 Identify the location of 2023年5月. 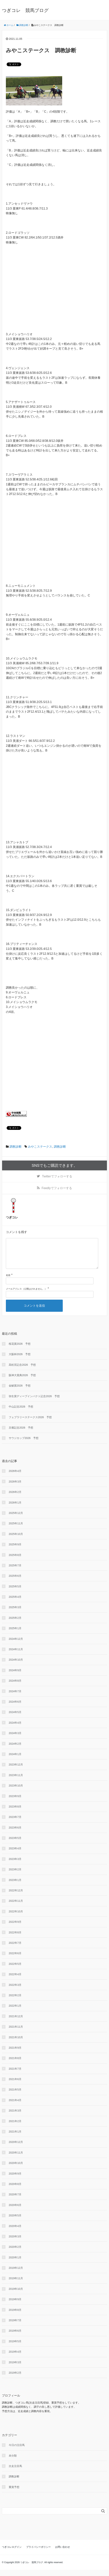
(15, 1844).